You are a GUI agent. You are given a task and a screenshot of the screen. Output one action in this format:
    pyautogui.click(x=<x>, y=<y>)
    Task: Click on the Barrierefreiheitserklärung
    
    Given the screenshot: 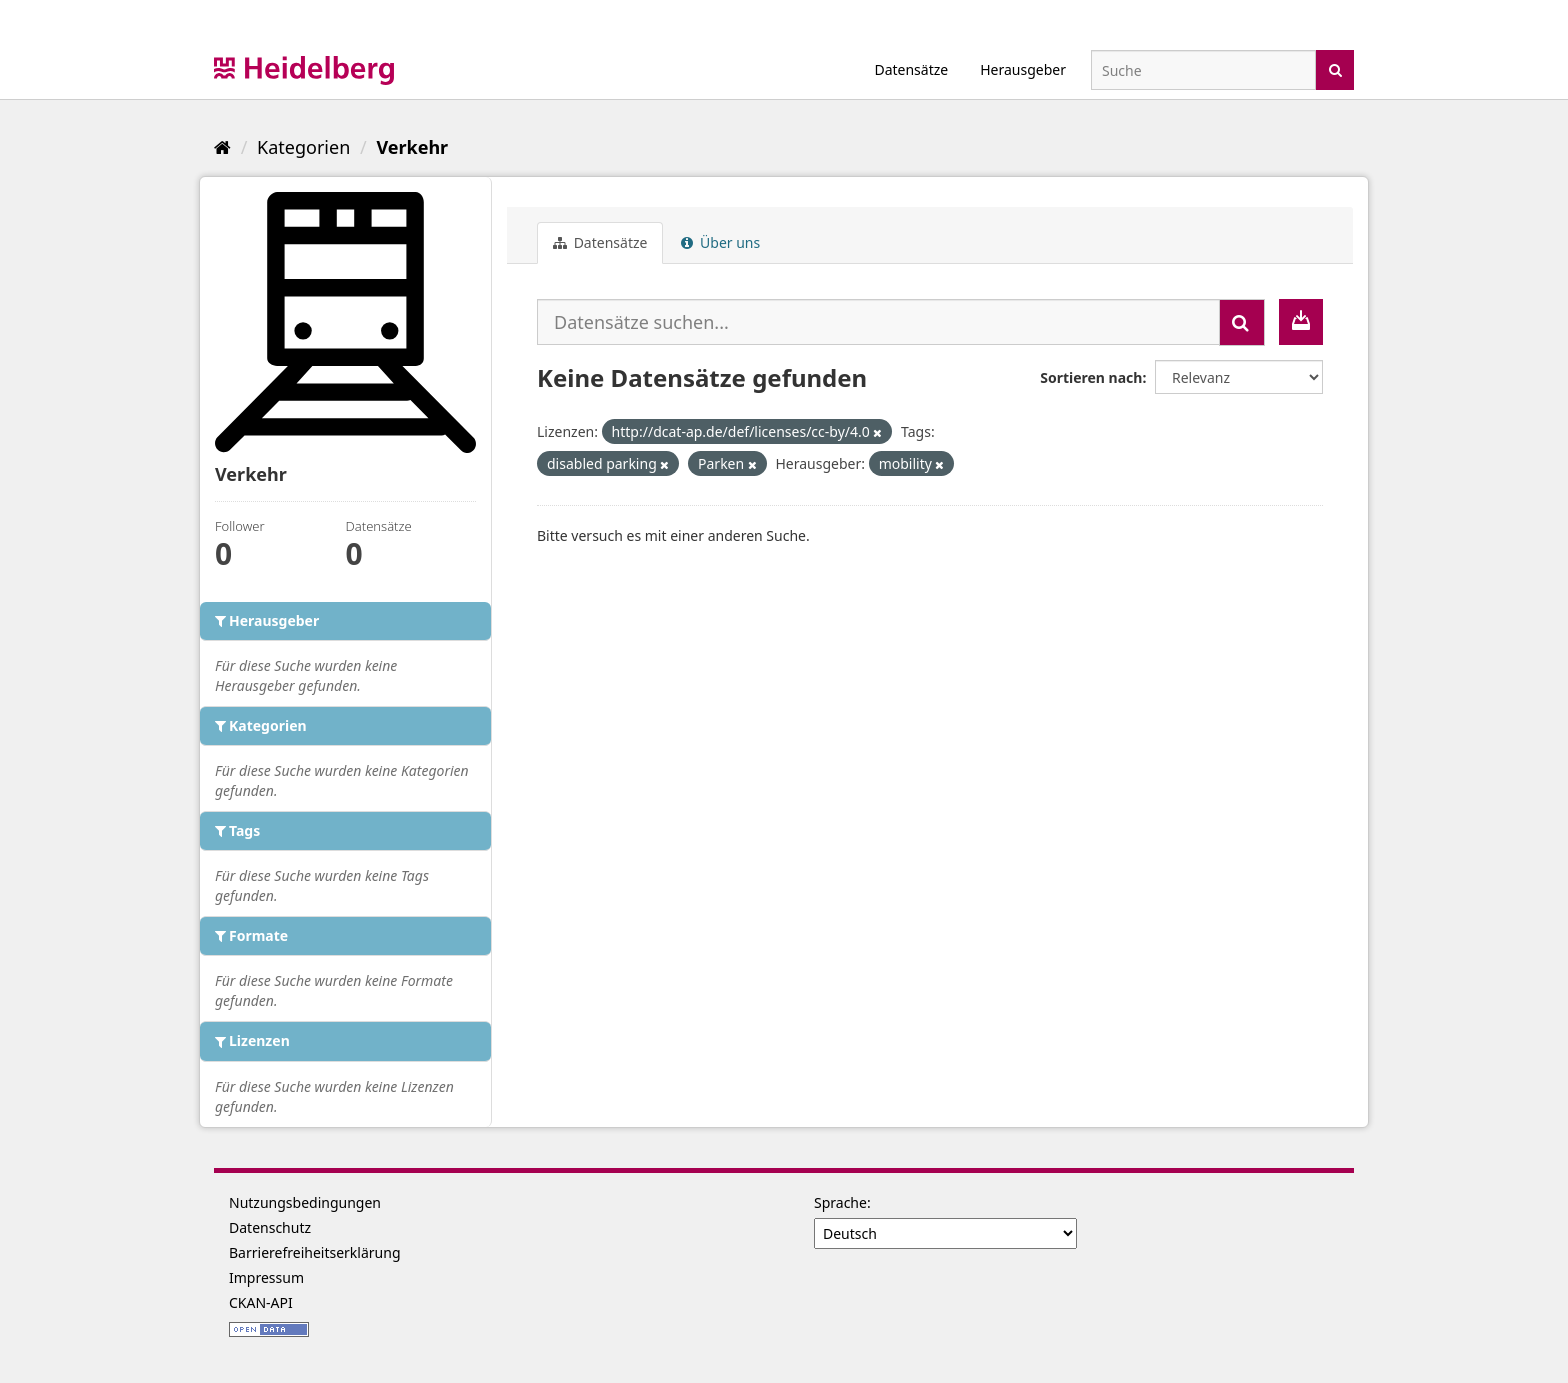 What is the action you would take?
    pyautogui.click(x=315, y=1252)
    